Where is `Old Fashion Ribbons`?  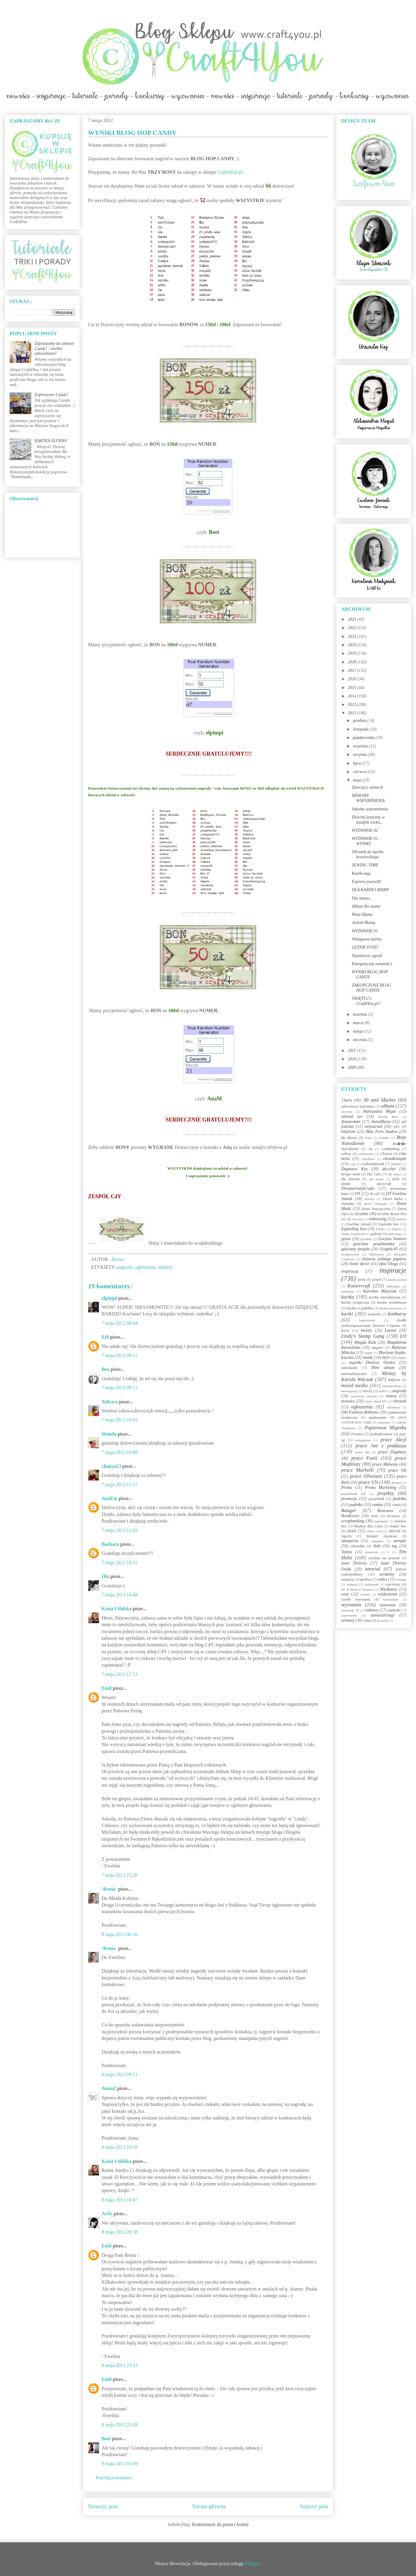 Old Fashion Ribbons is located at coordinates (359, 1412).